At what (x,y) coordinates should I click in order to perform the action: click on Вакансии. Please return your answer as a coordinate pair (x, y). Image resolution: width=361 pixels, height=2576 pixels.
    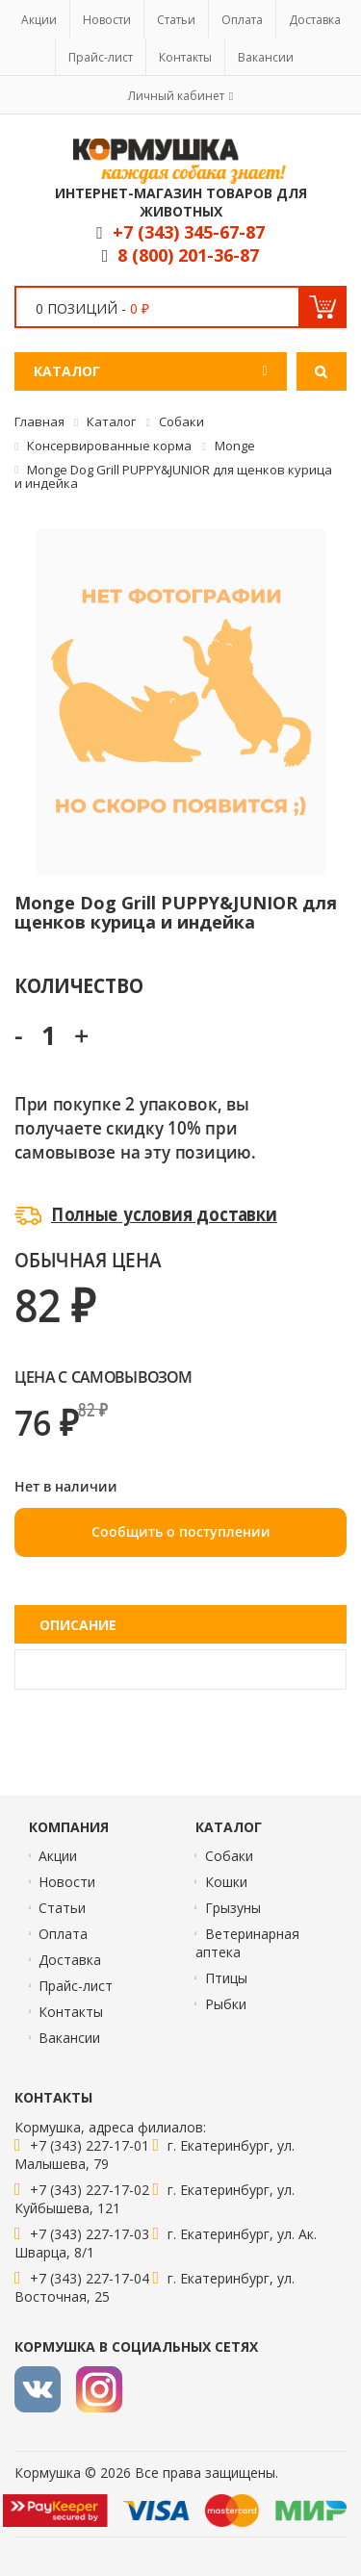
    Looking at the image, I should click on (266, 57).